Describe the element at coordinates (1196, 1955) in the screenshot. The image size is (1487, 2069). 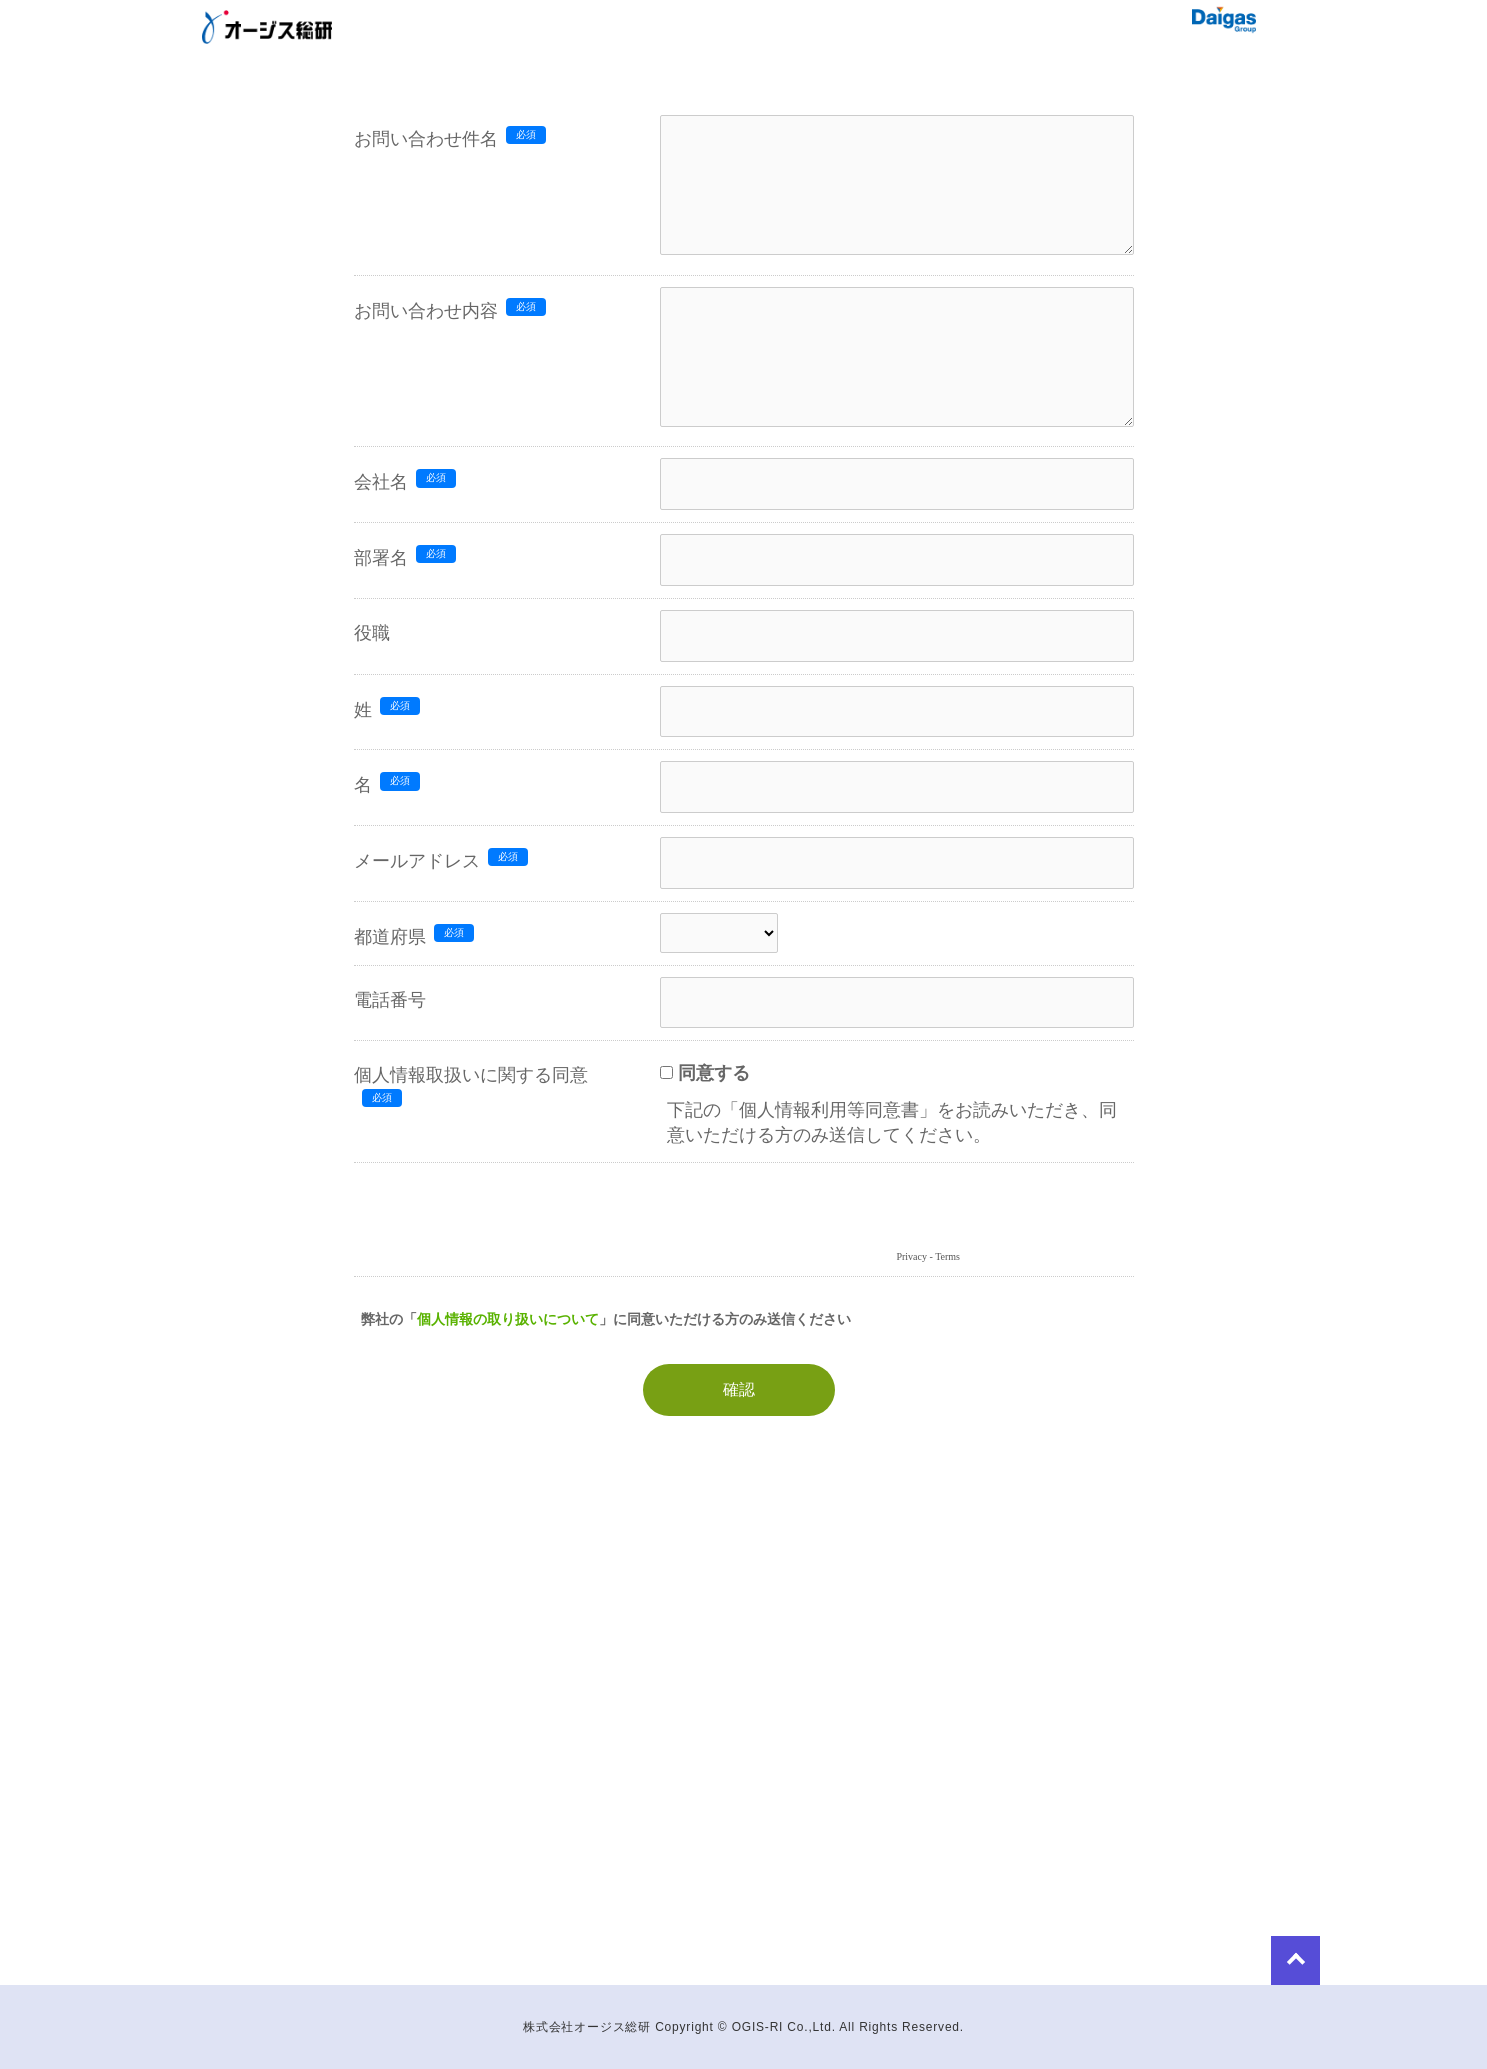
I see `to Top` at that location.